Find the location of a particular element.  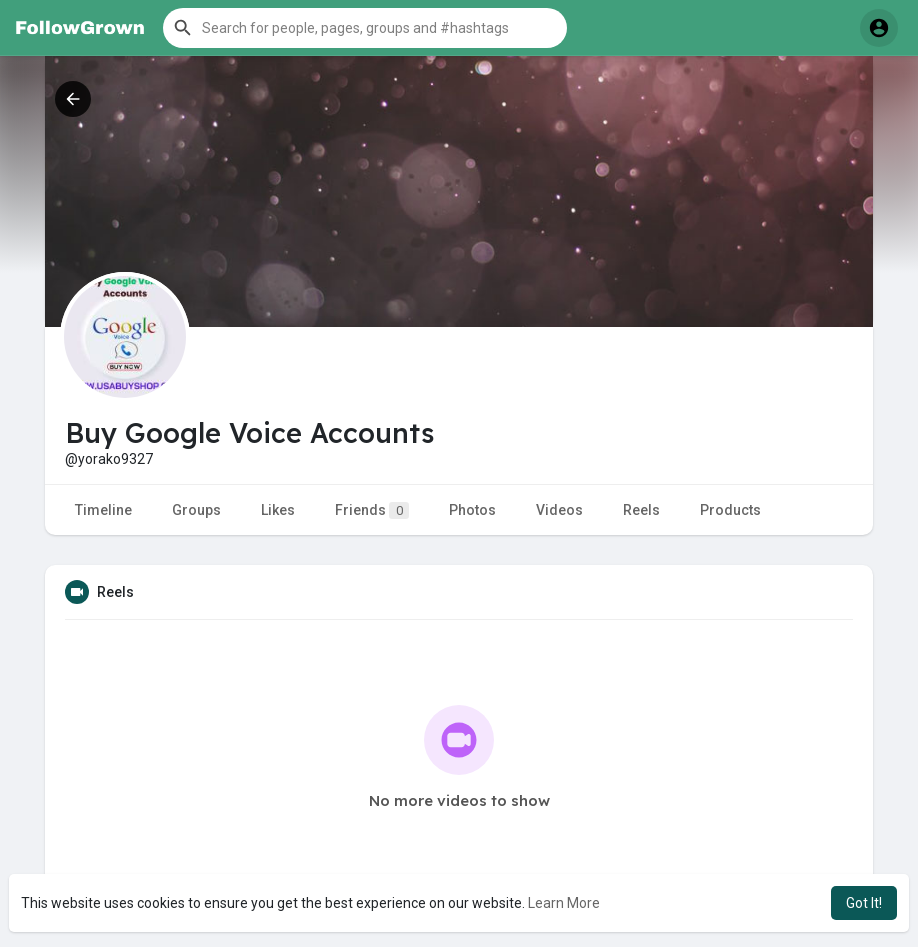

Timeline is located at coordinates (103, 510).